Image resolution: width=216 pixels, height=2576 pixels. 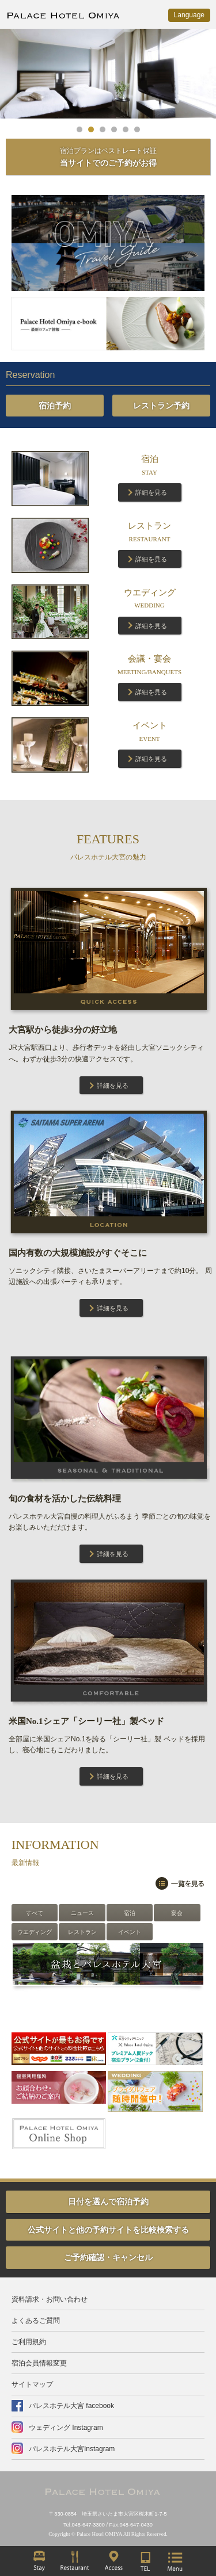 What do you see at coordinates (82, 1932) in the screenshot?
I see `レストラン` at bounding box center [82, 1932].